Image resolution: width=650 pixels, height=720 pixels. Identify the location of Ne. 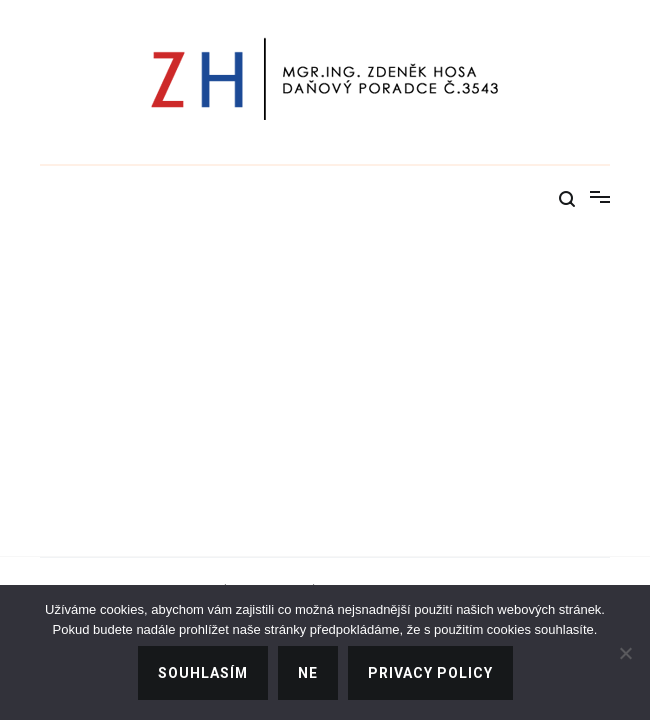
(308, 673).